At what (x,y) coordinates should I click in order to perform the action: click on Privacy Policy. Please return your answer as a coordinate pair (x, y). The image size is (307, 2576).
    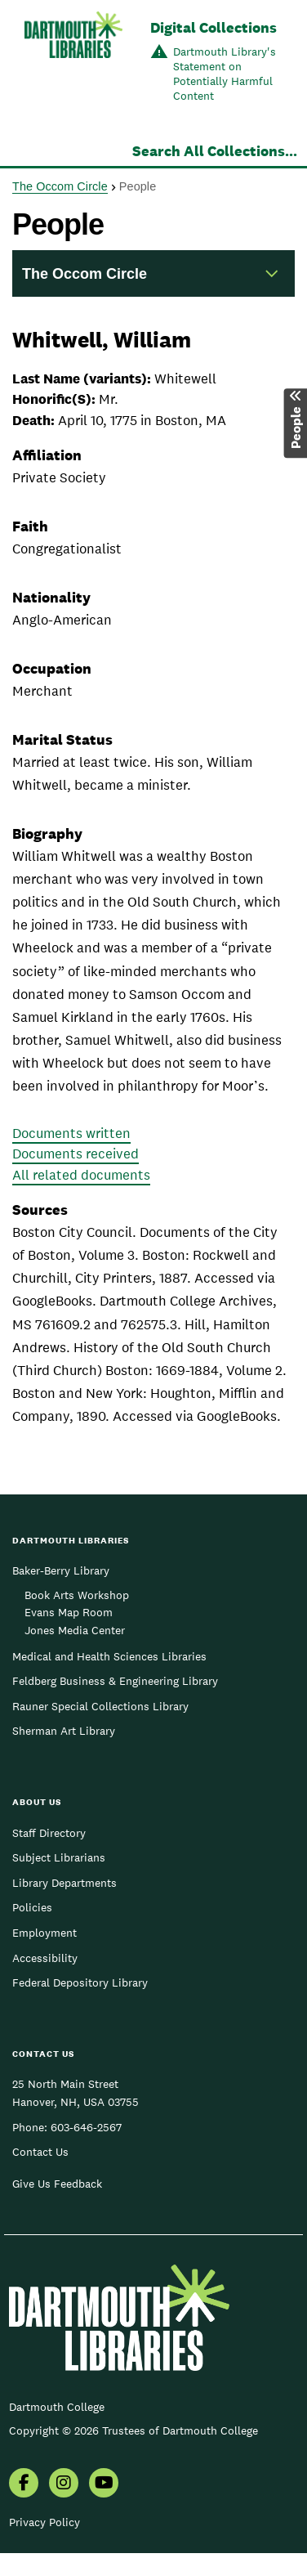
    Looking at the image, I should click on (44, 2522).